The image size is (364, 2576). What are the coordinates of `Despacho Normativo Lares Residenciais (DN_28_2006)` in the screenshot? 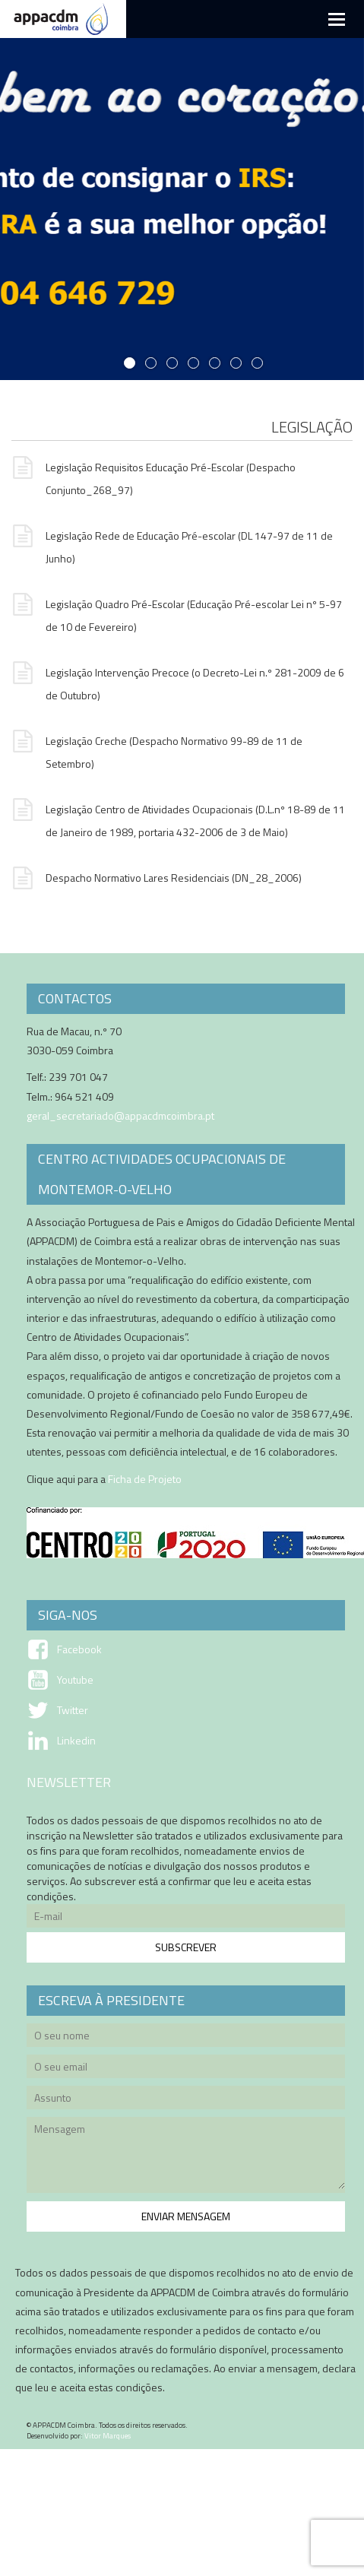 It's located at (156, 879).